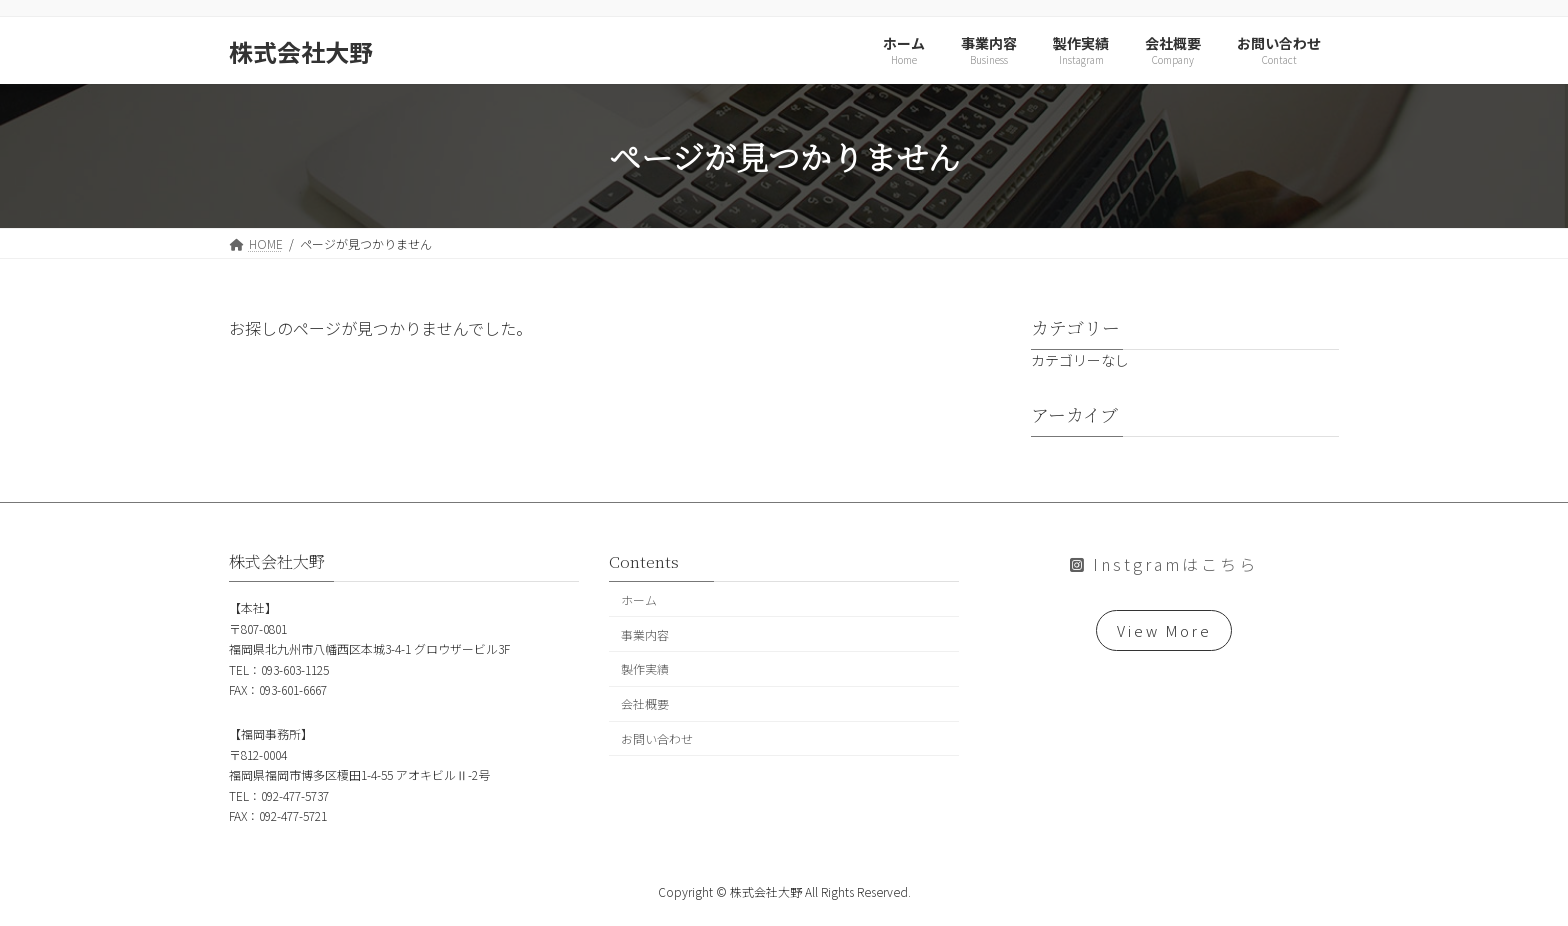 Image resolution: width=1568 pixels, height=926 pixels. I want to click on View More, so click(1164, 632).